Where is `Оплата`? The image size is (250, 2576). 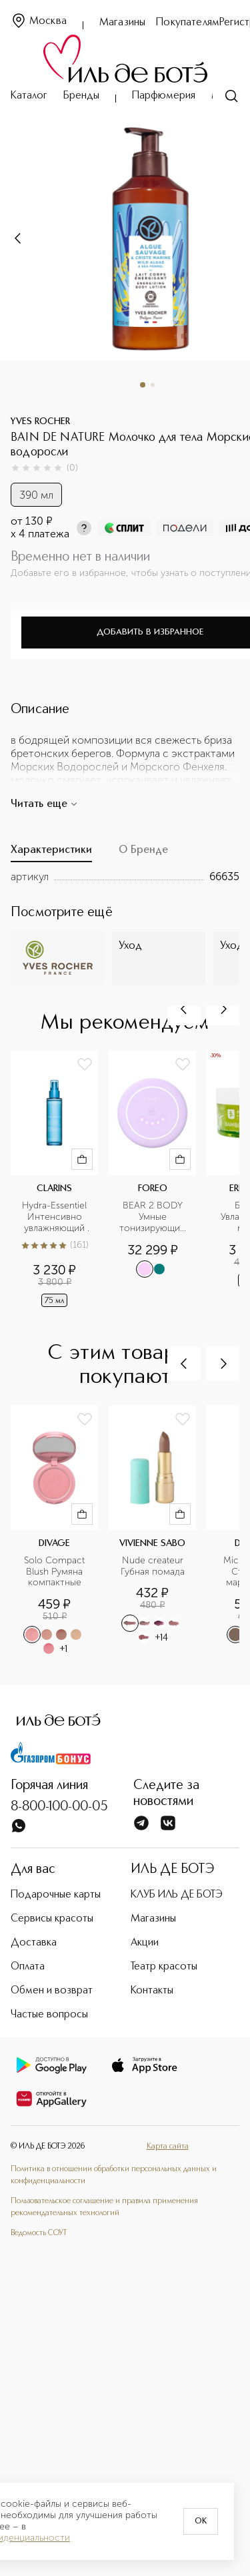
Оплата is located at coordinates (28, 1966).